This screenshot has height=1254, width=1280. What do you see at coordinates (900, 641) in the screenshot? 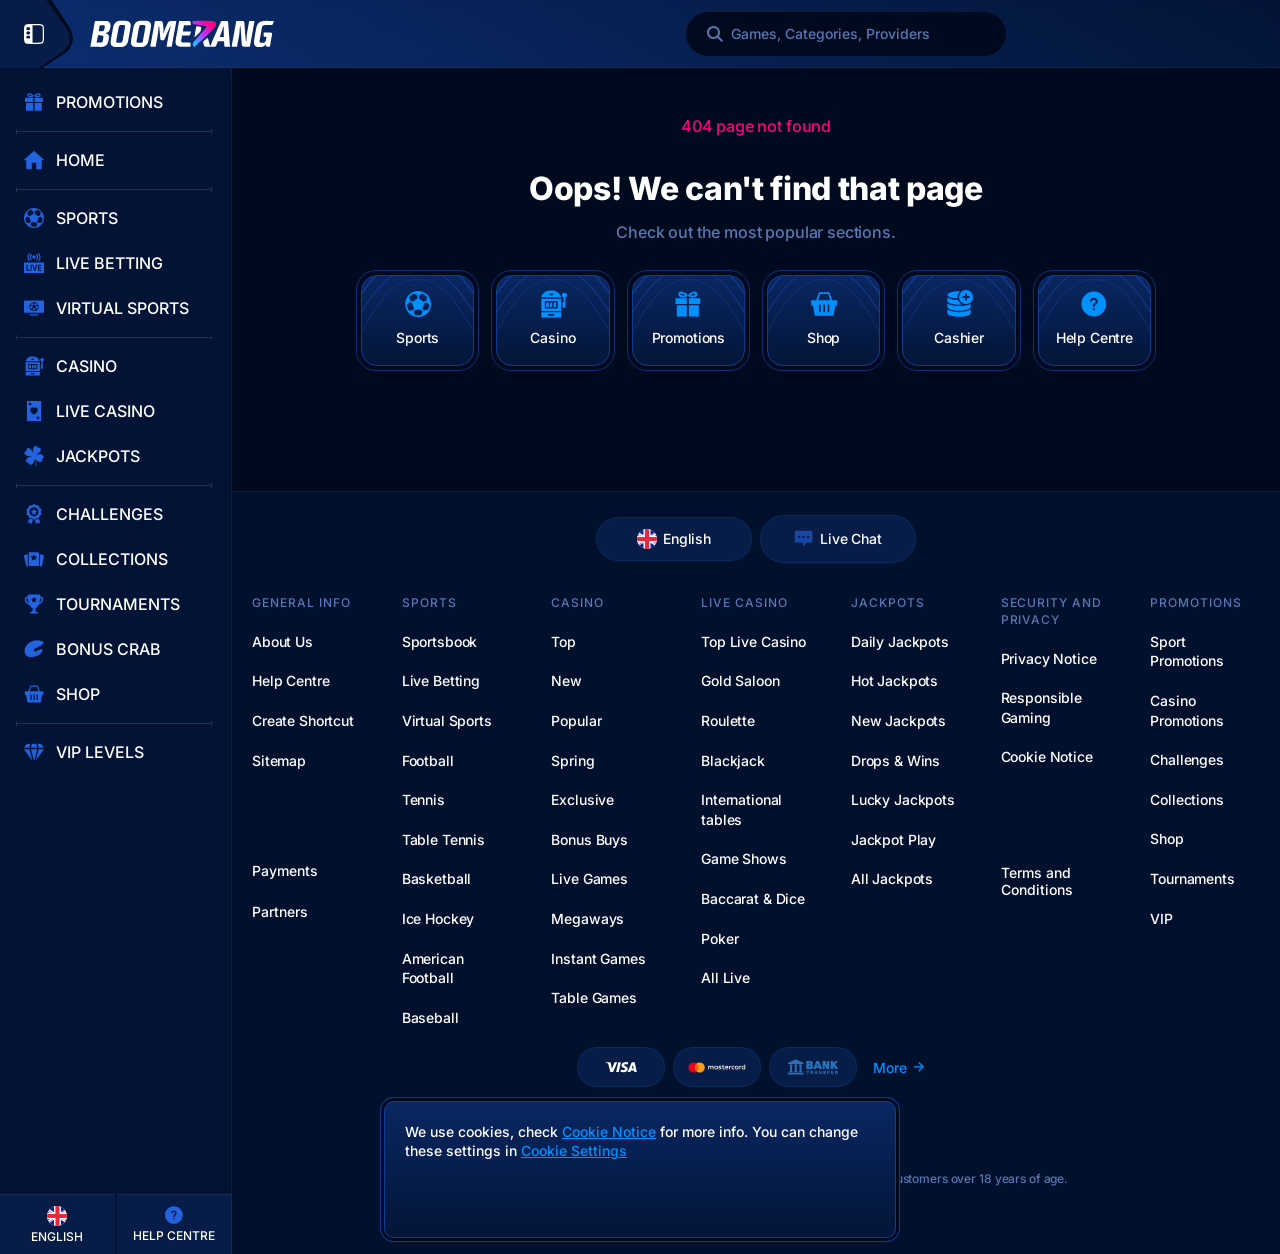
I see `Daily Jackpots` at bounding box center [900, 641].